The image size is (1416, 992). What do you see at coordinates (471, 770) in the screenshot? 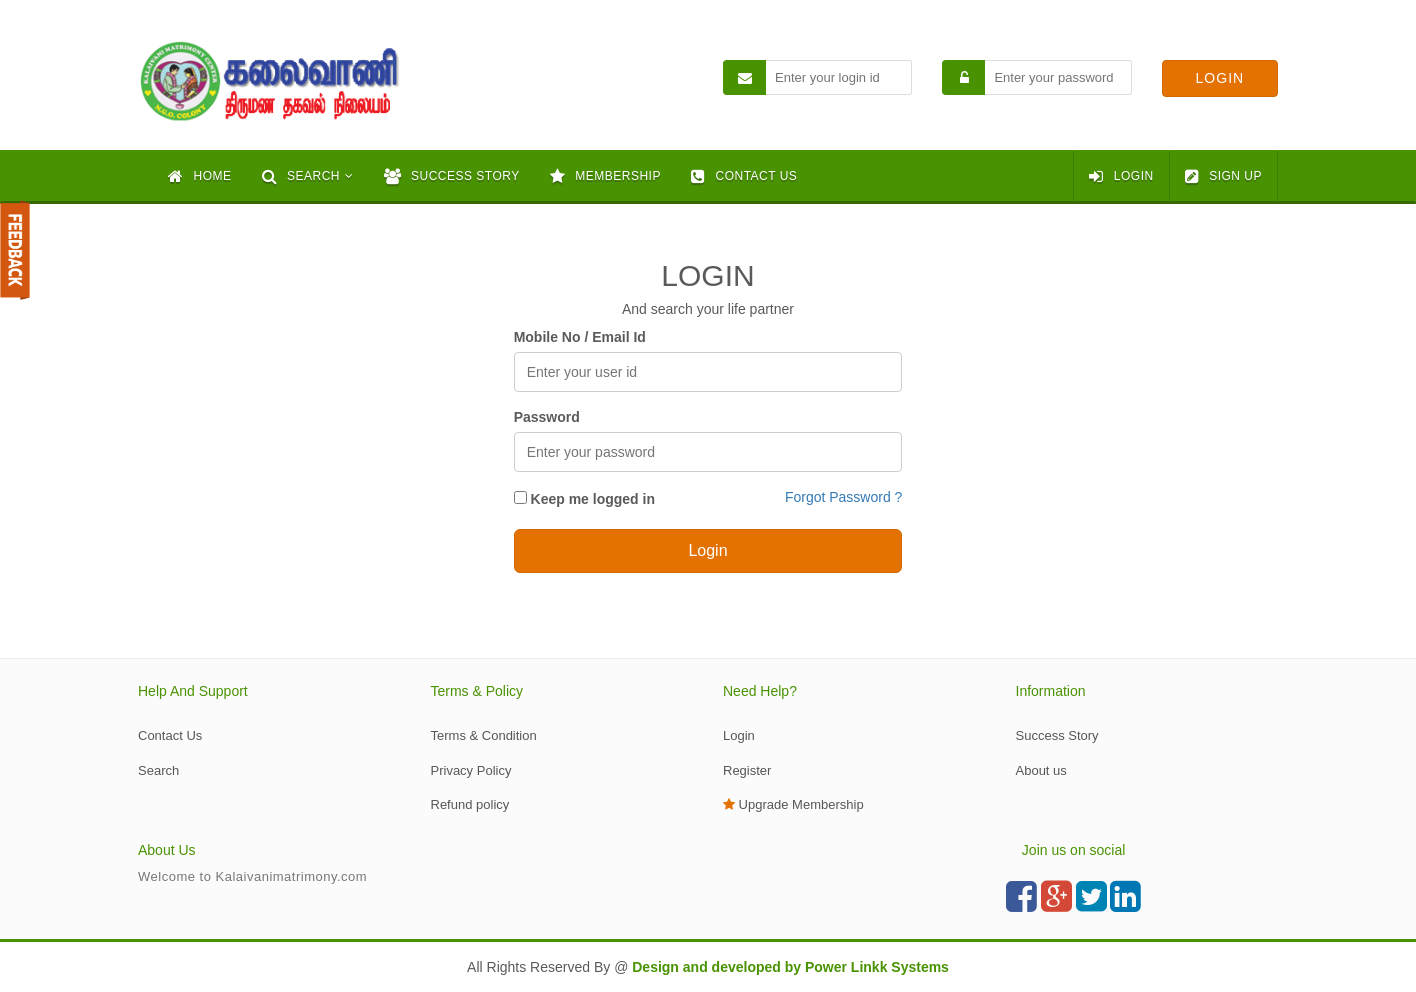
I see `Privacy Policy` at bounding box center [471, 770].